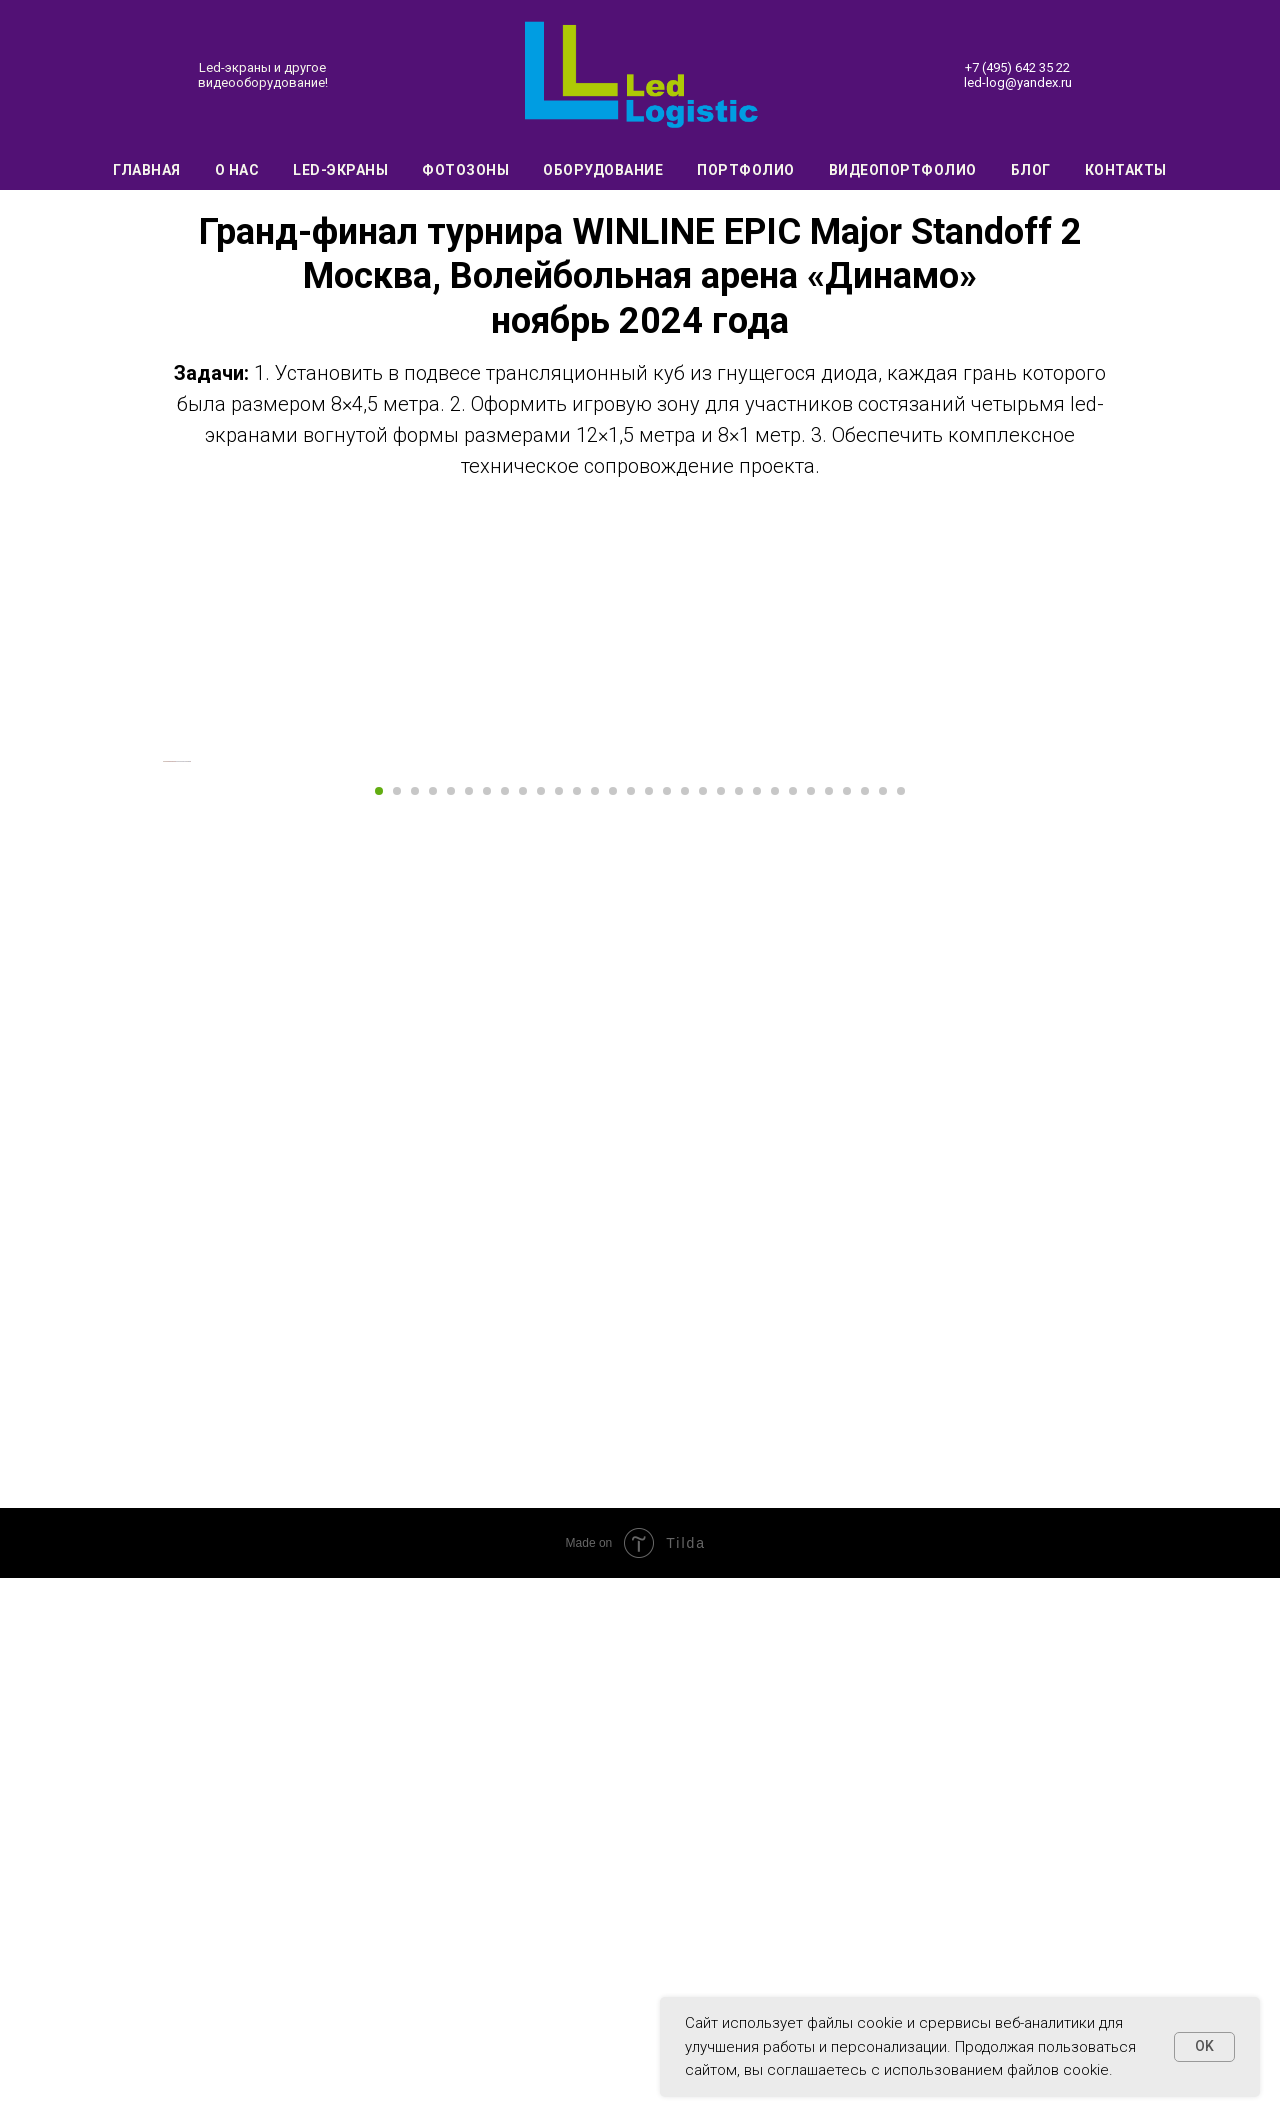  What do you see at coordinates (147, 170) in the screenshot?
I see `Главная` at bounding box center [147, 170].